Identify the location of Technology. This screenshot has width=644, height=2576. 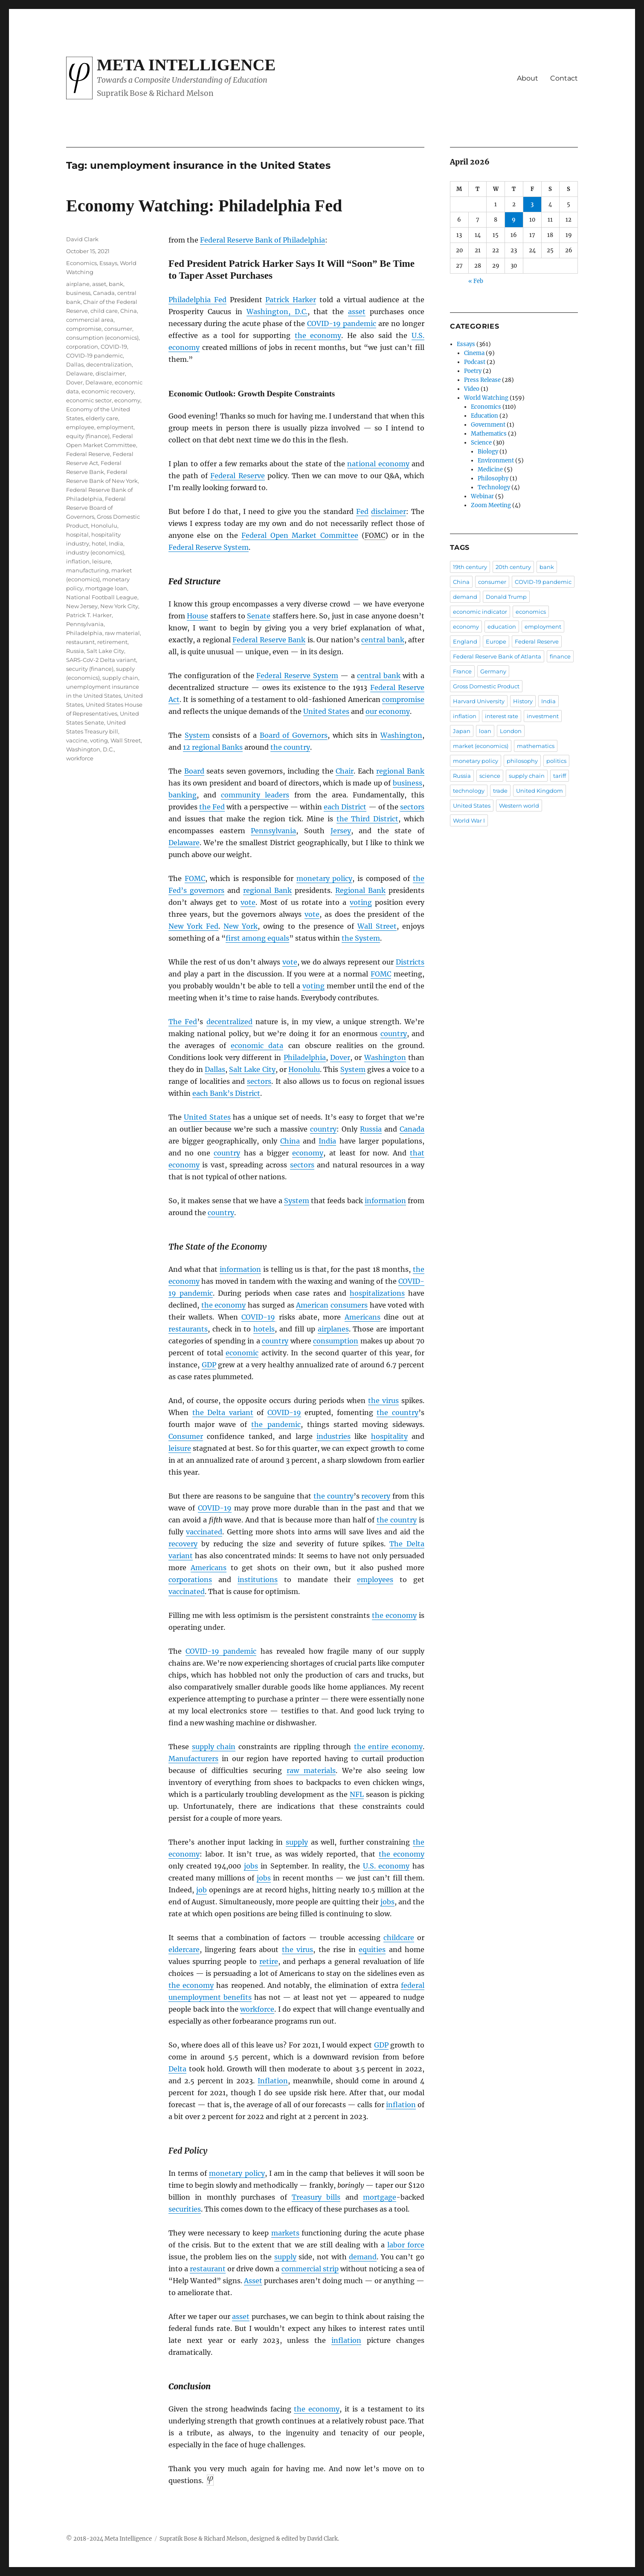
(494, 487).